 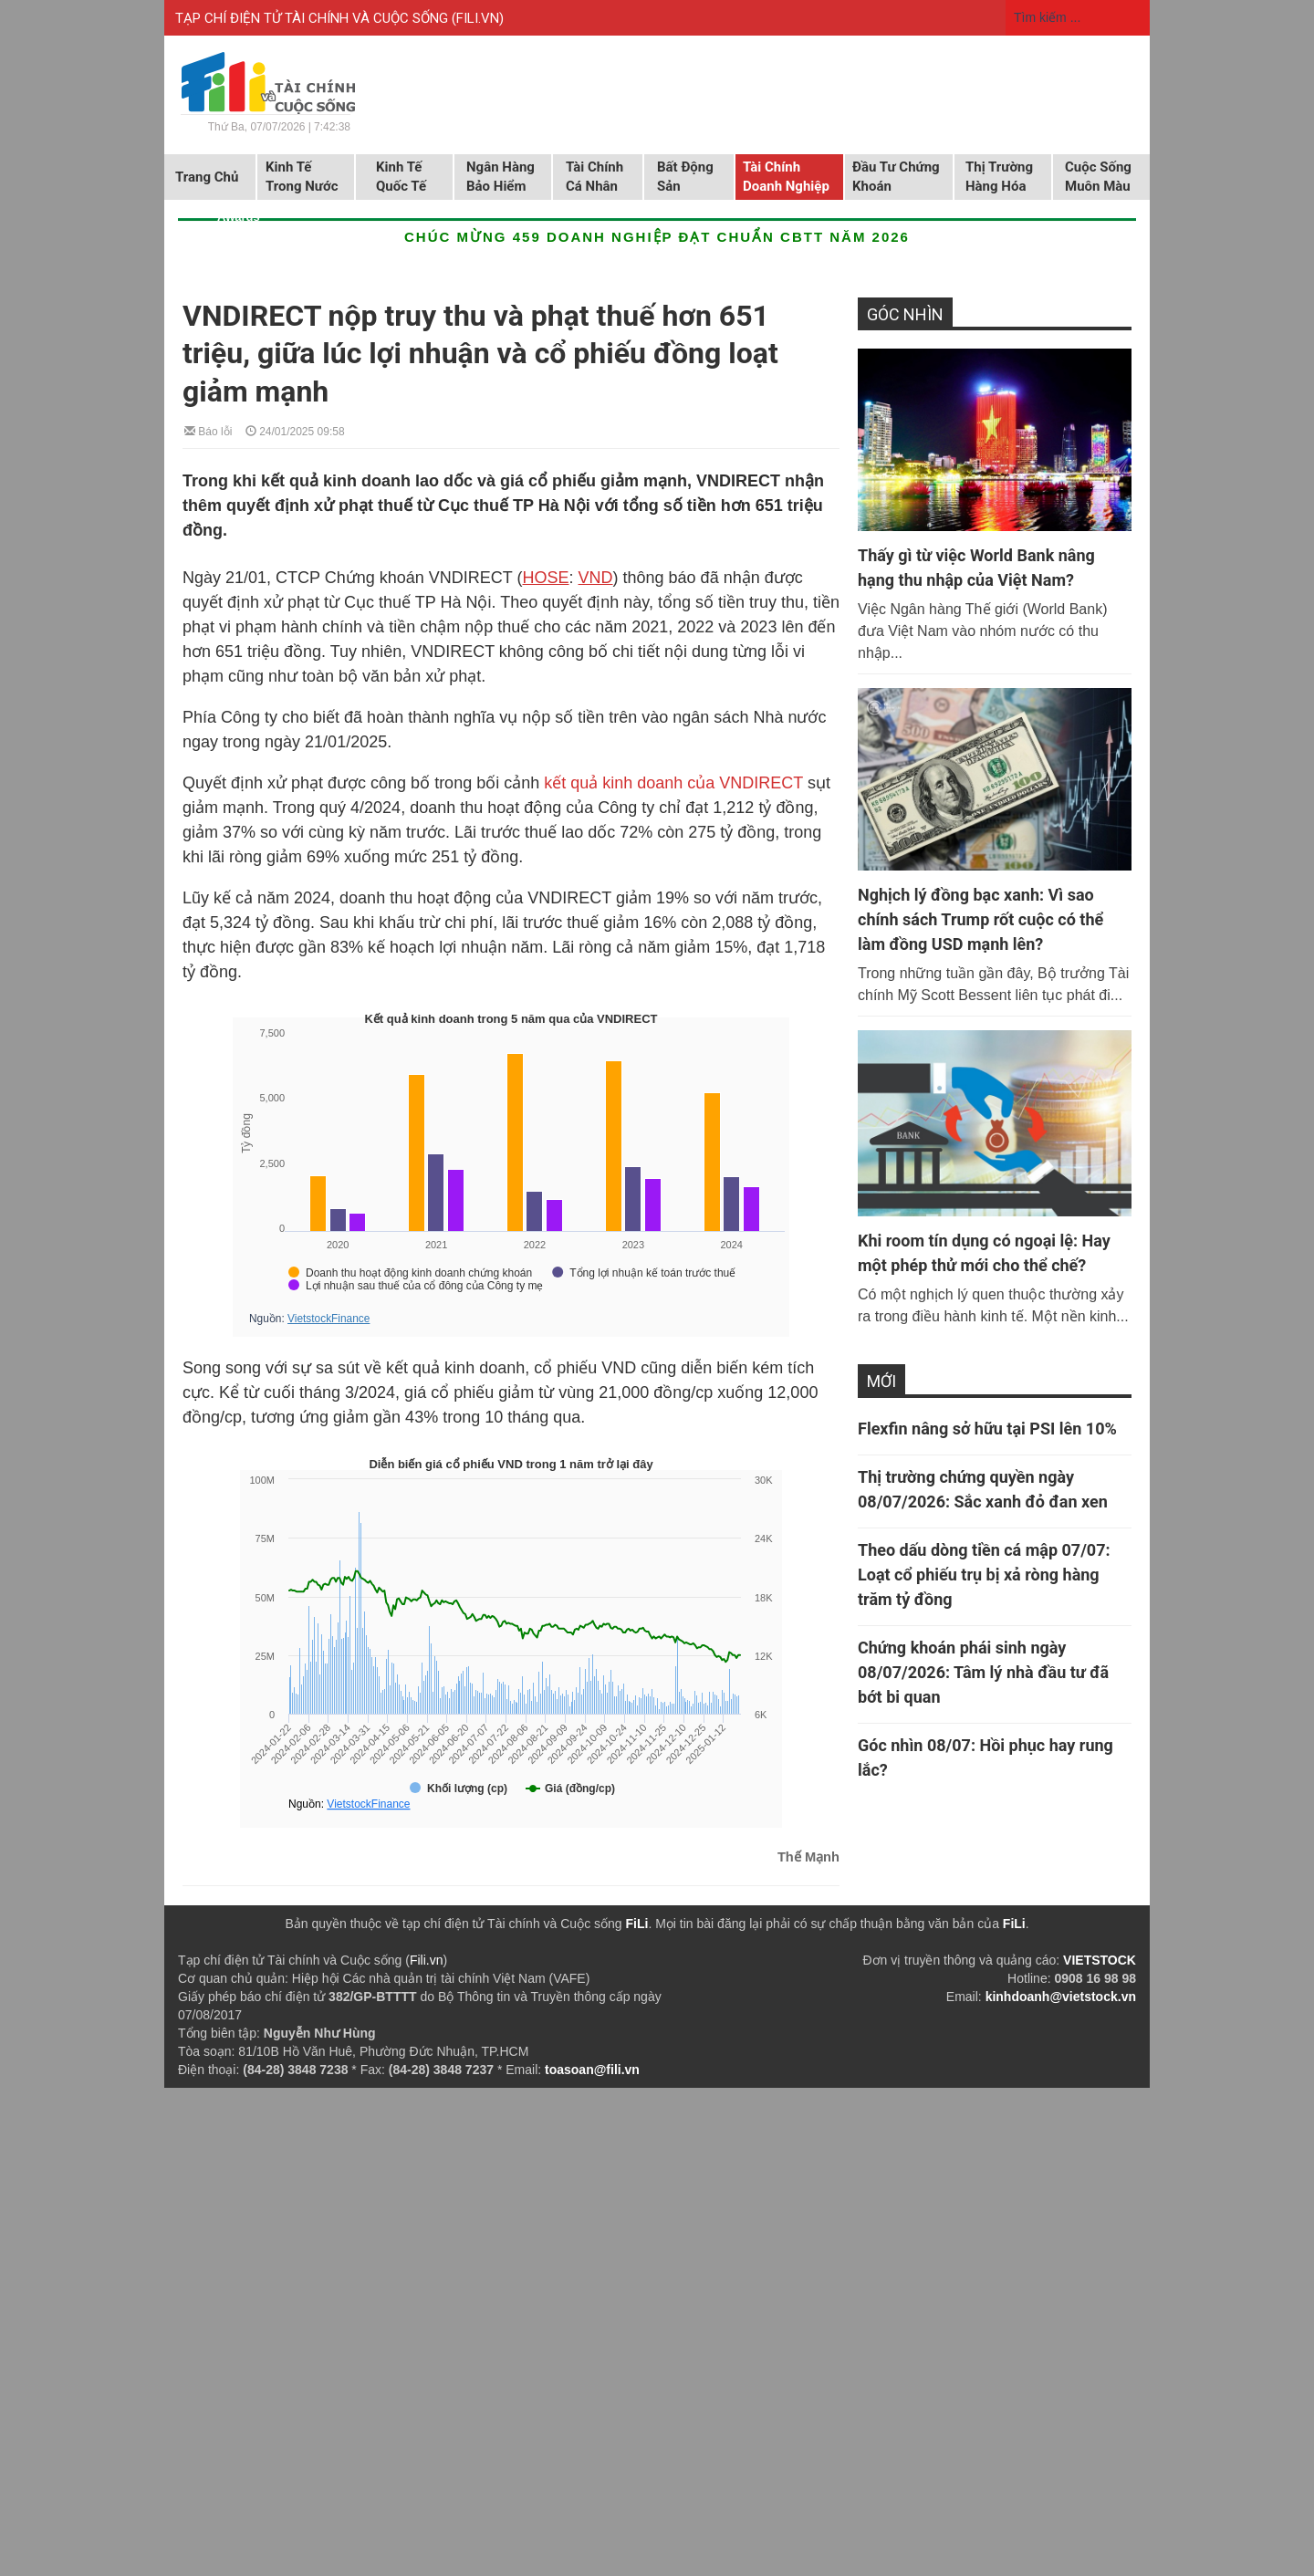 What do you see at coordinates (984, 1253) in the screenshot?
I see `Khi room tín dụng có ngoại lệ: Hay một phép thử mới cho thể chế?` at bounding box center [984, 1253].